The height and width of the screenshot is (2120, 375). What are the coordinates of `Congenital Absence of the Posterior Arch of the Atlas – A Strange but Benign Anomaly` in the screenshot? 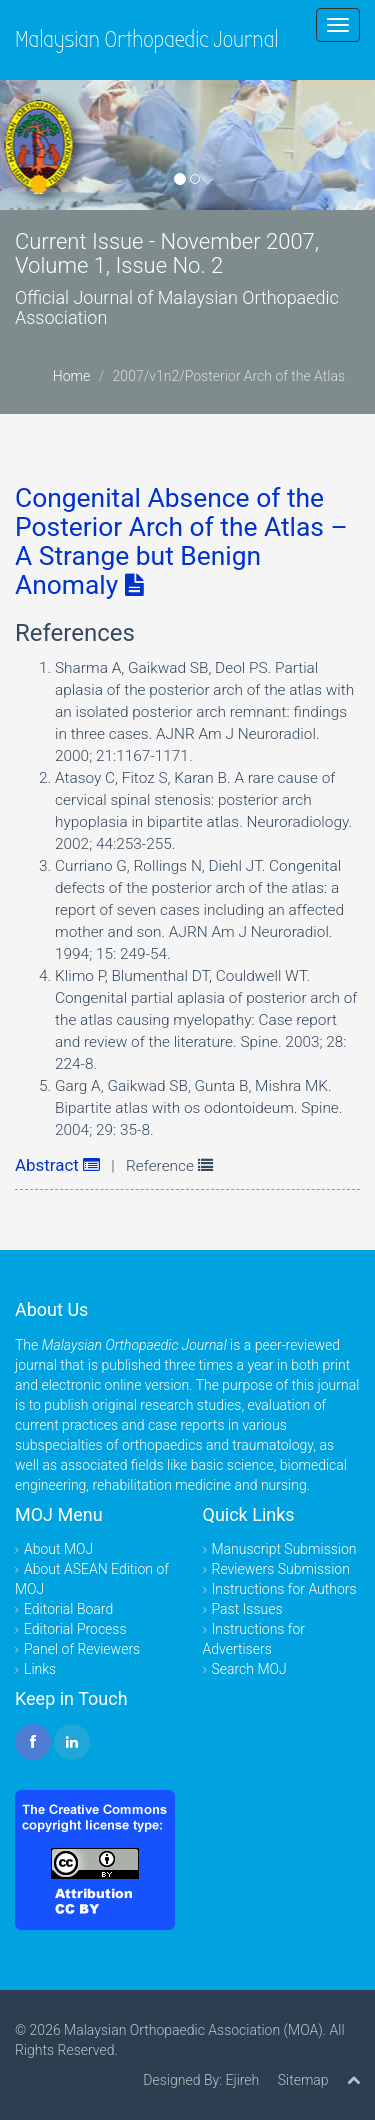 It's located at (181, 541).